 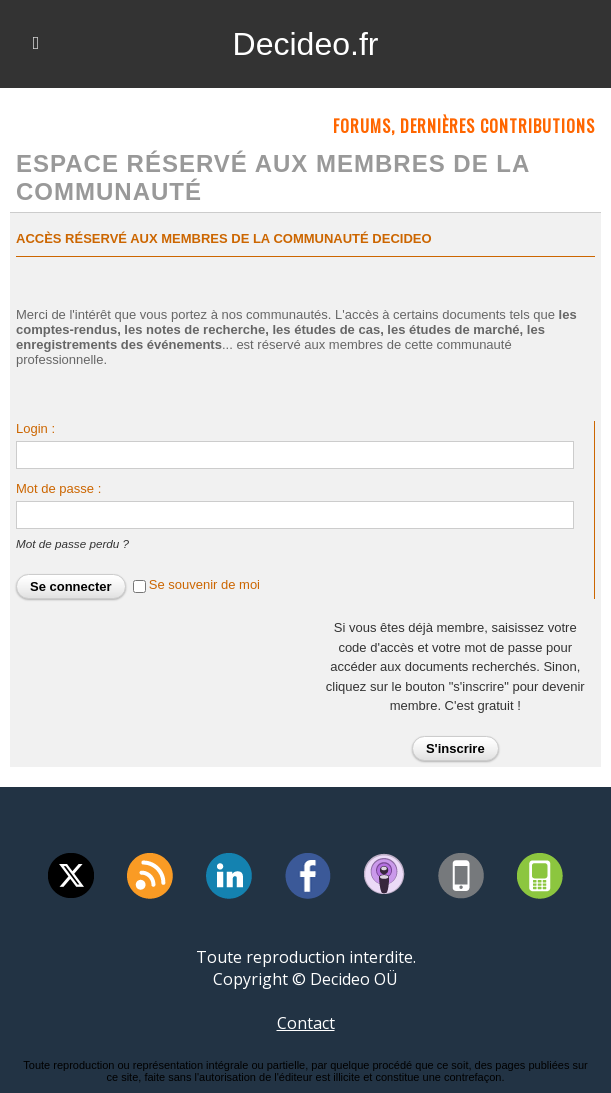 I want to click on Decideo.fr, so click(x=306, y=44).